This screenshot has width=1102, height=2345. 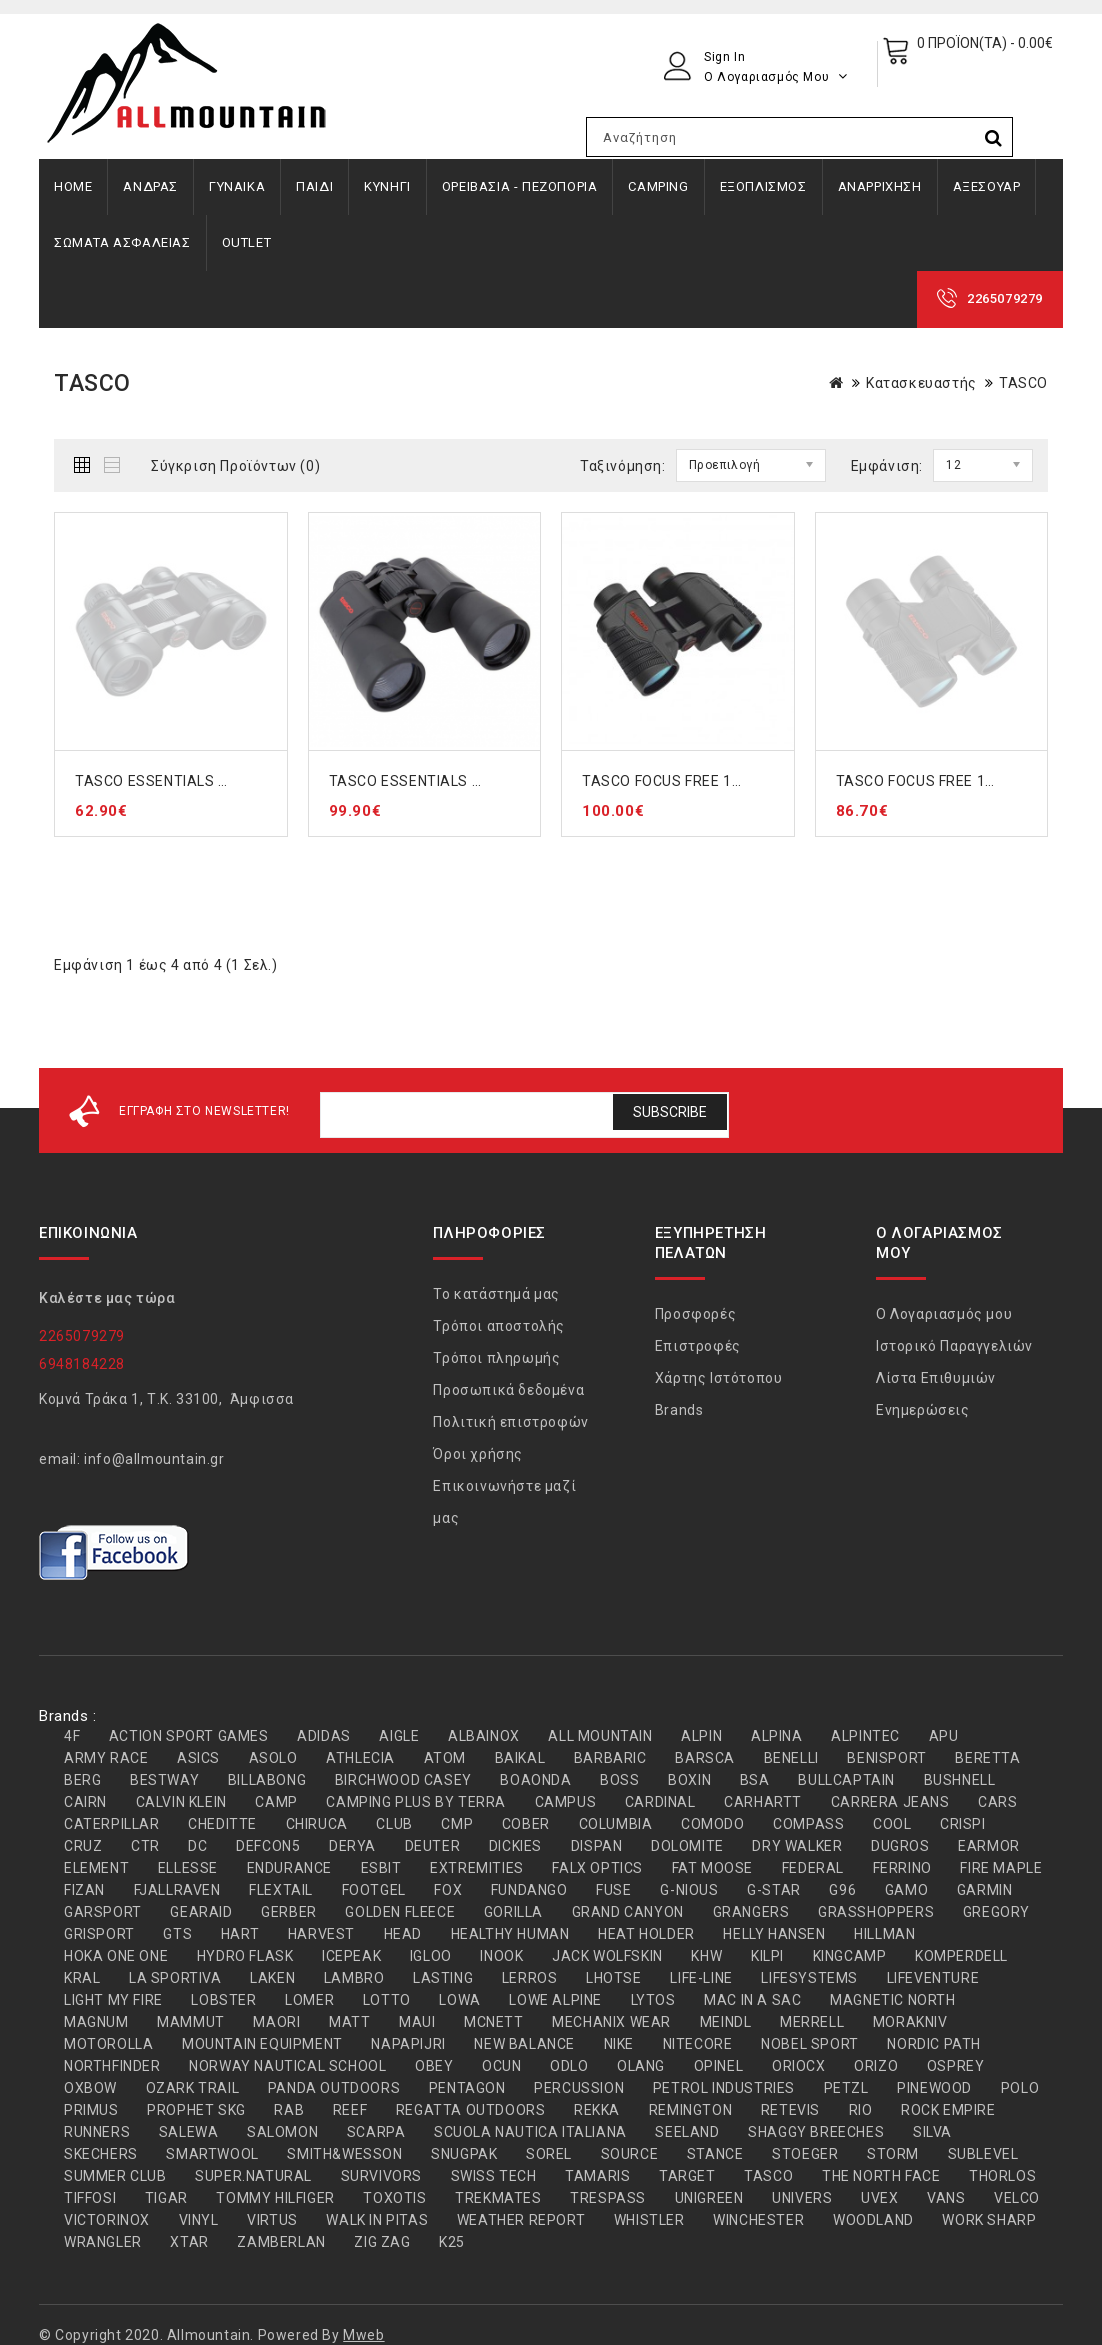 I want to click on OXBOW, so click(x=90, y=2088).